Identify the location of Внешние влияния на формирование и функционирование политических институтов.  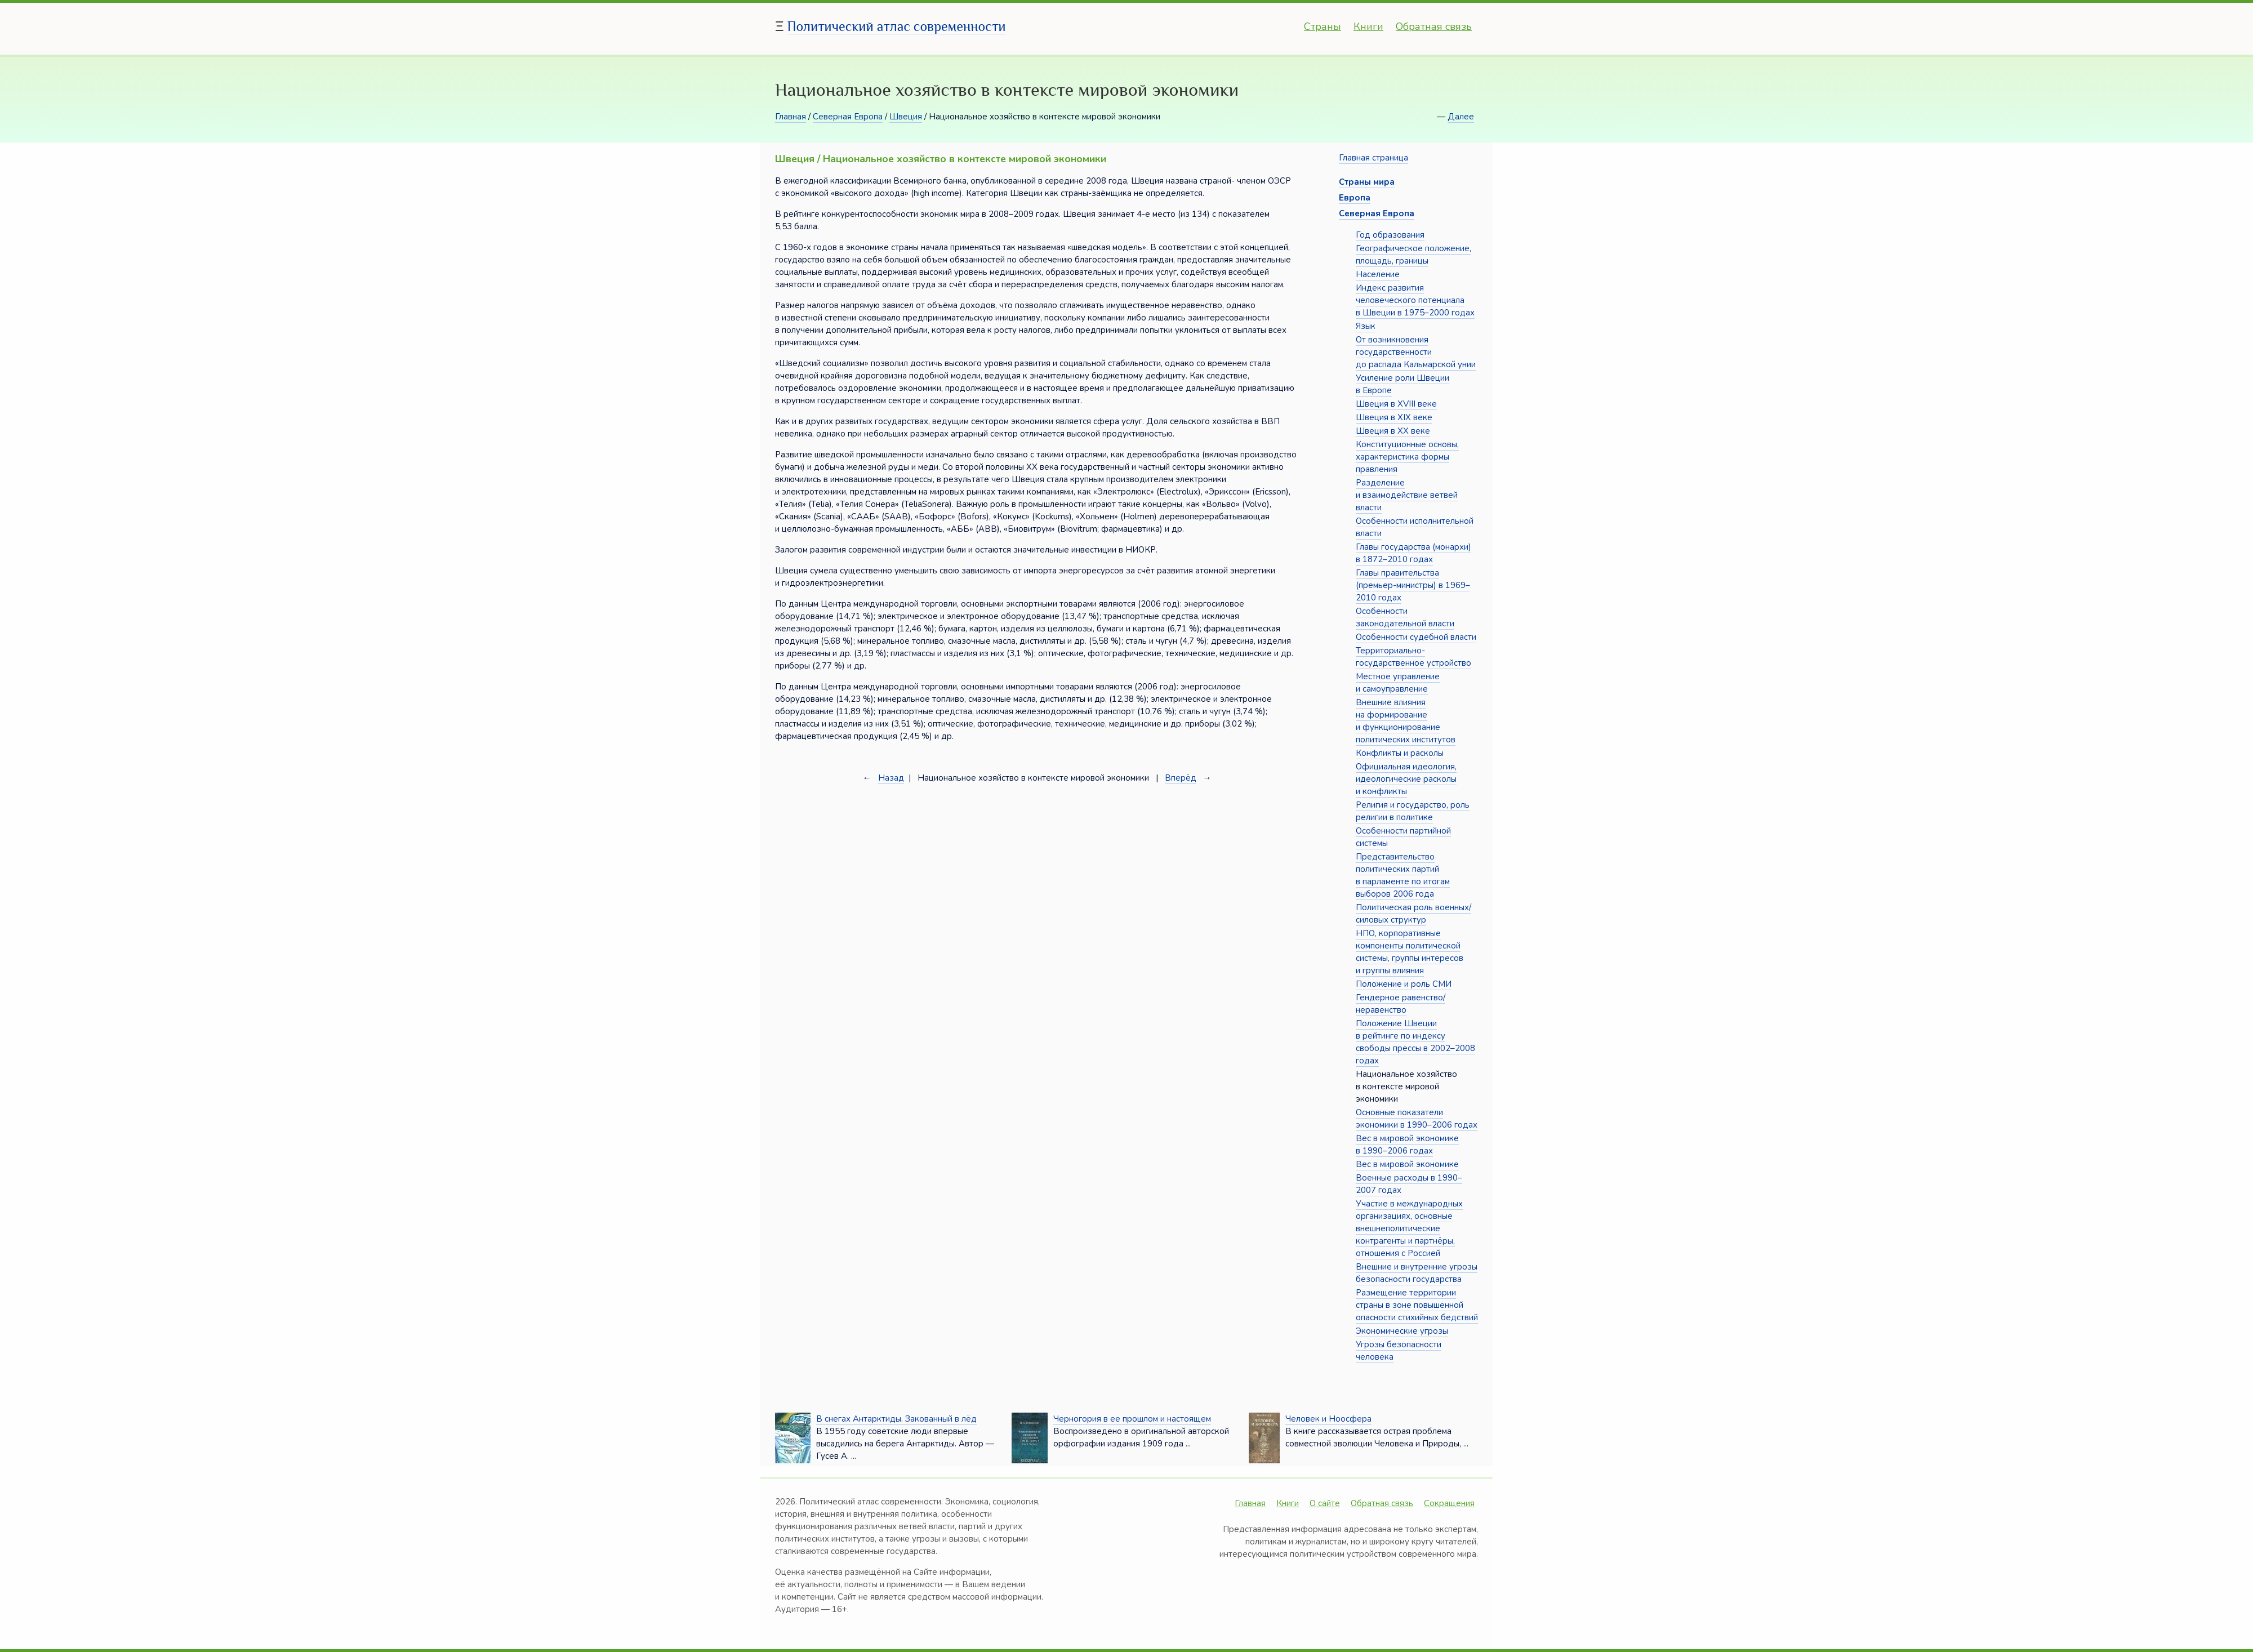
(1405, 721).